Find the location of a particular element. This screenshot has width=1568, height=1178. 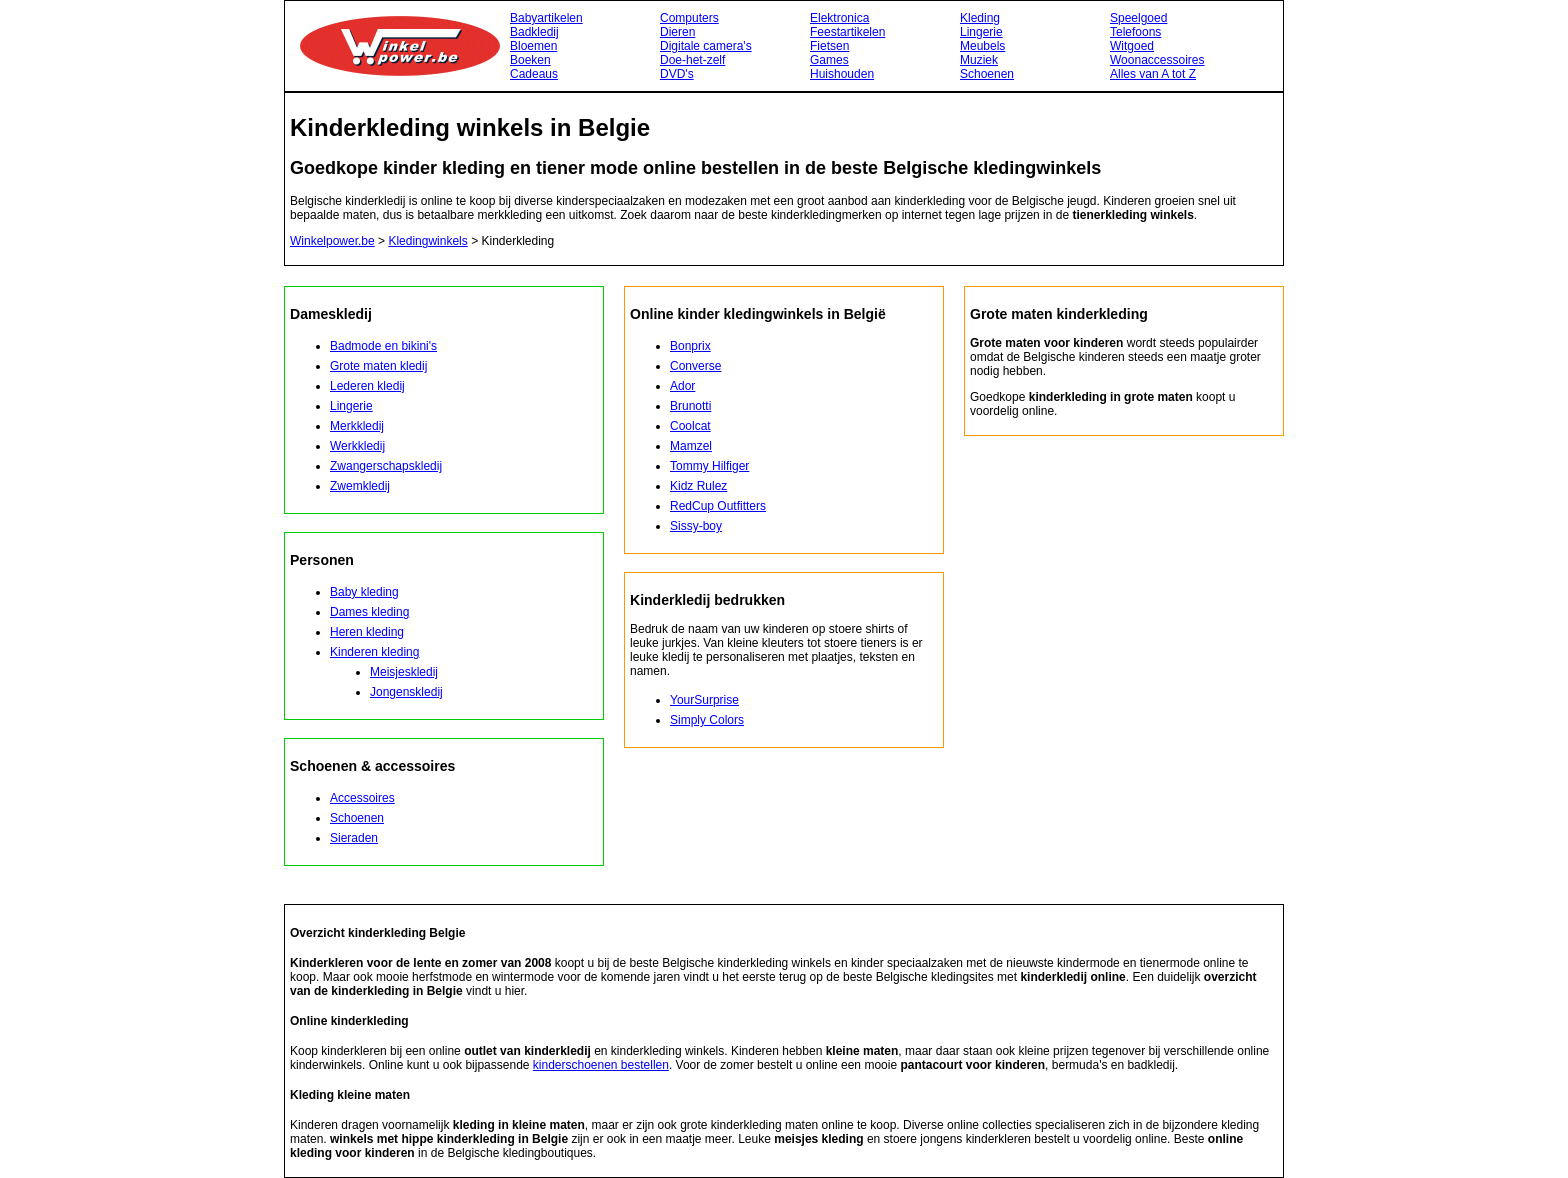

Dames kleding is located at coordinates (369, 612).